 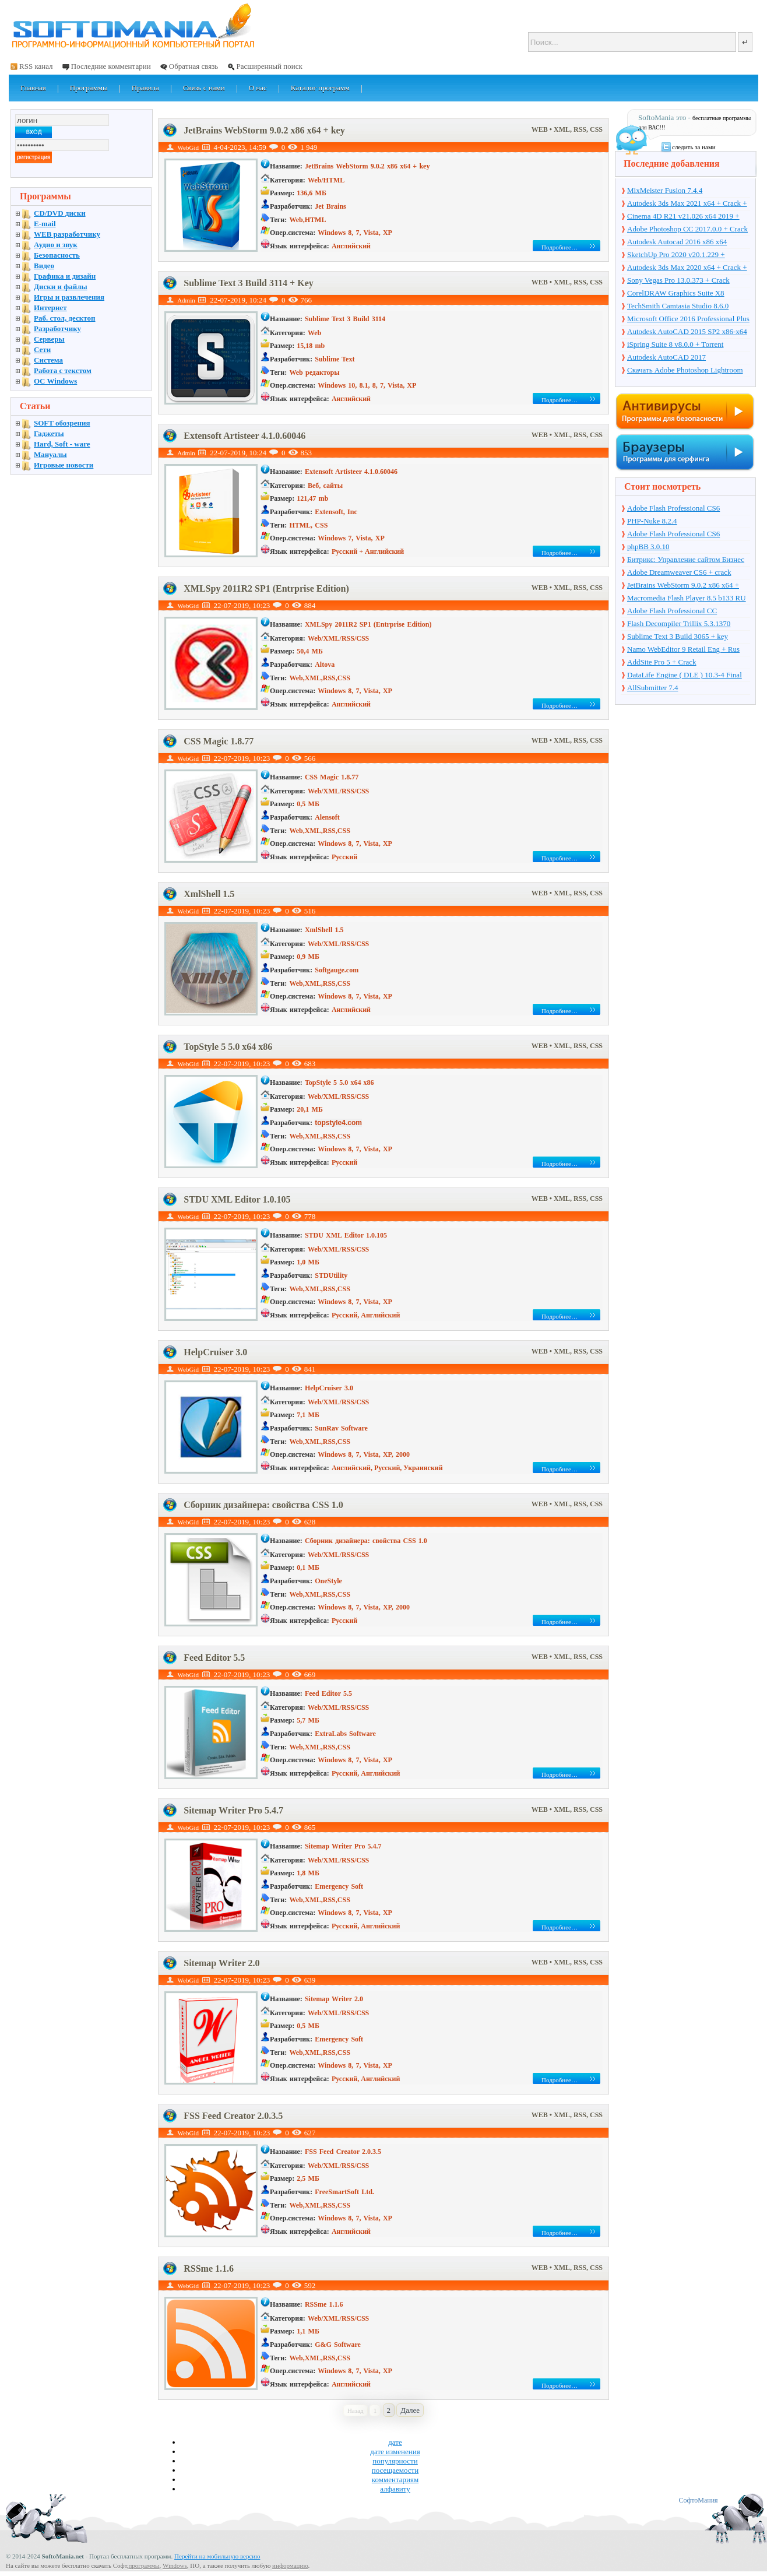 I want to click on Последние комментарии, so click(x=111, y=66).